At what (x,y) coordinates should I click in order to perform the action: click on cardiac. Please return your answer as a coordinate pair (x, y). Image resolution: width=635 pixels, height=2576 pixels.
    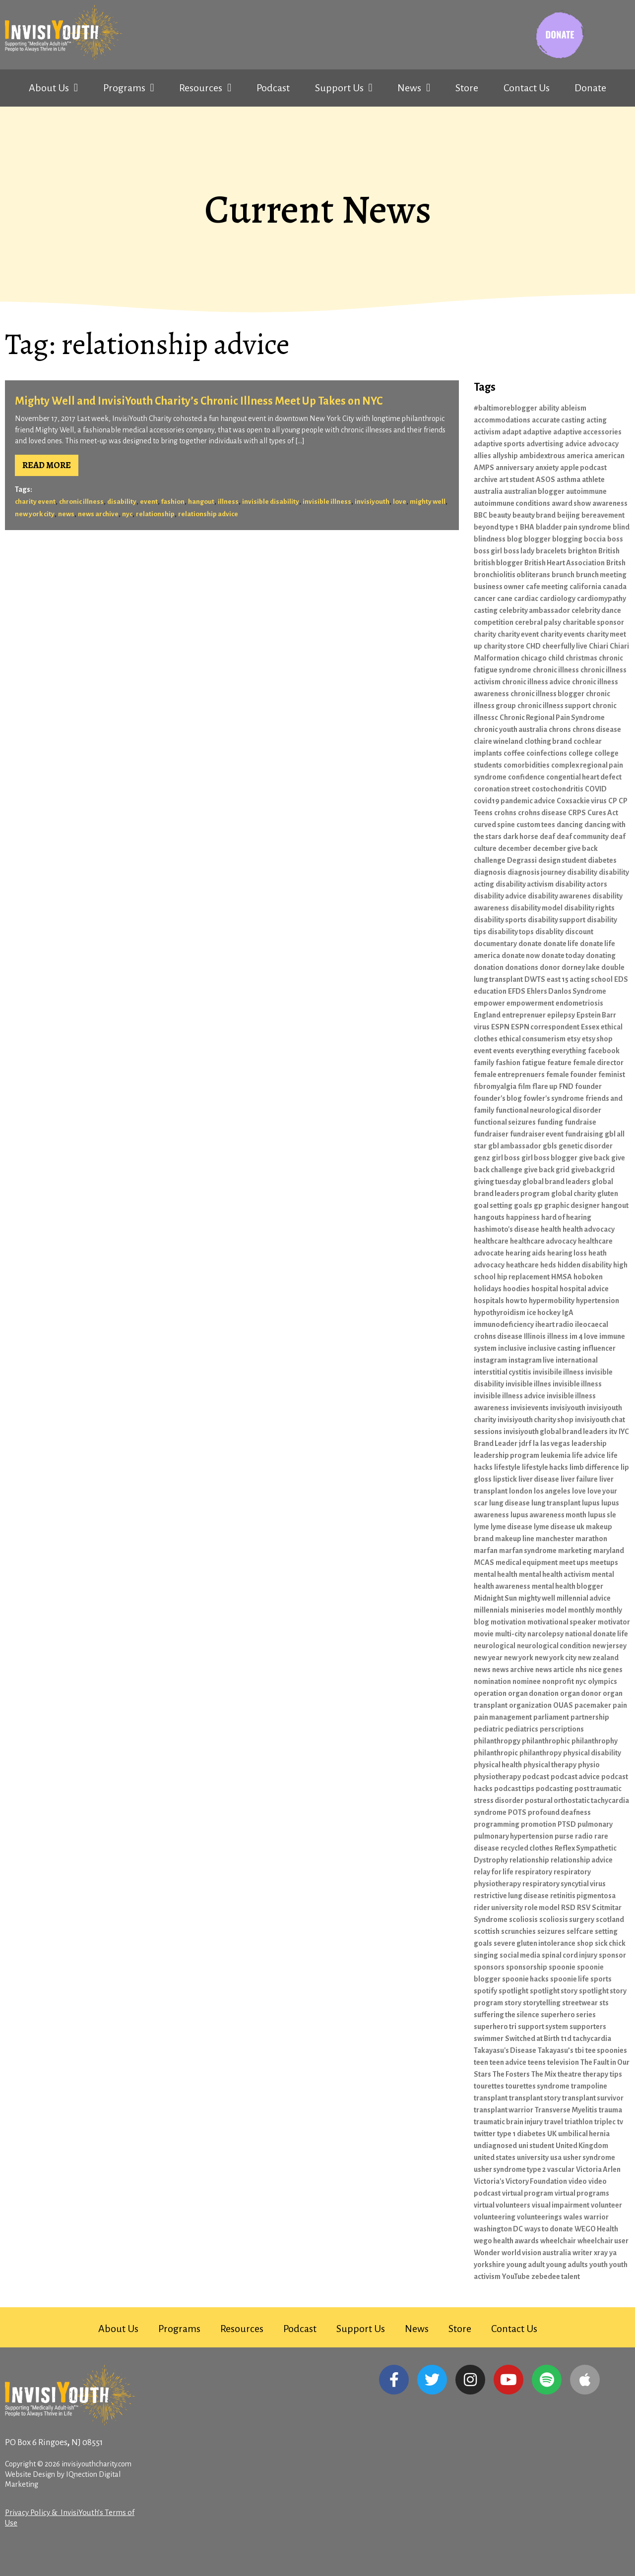
    Looking at the image, I should click on (526, 598).